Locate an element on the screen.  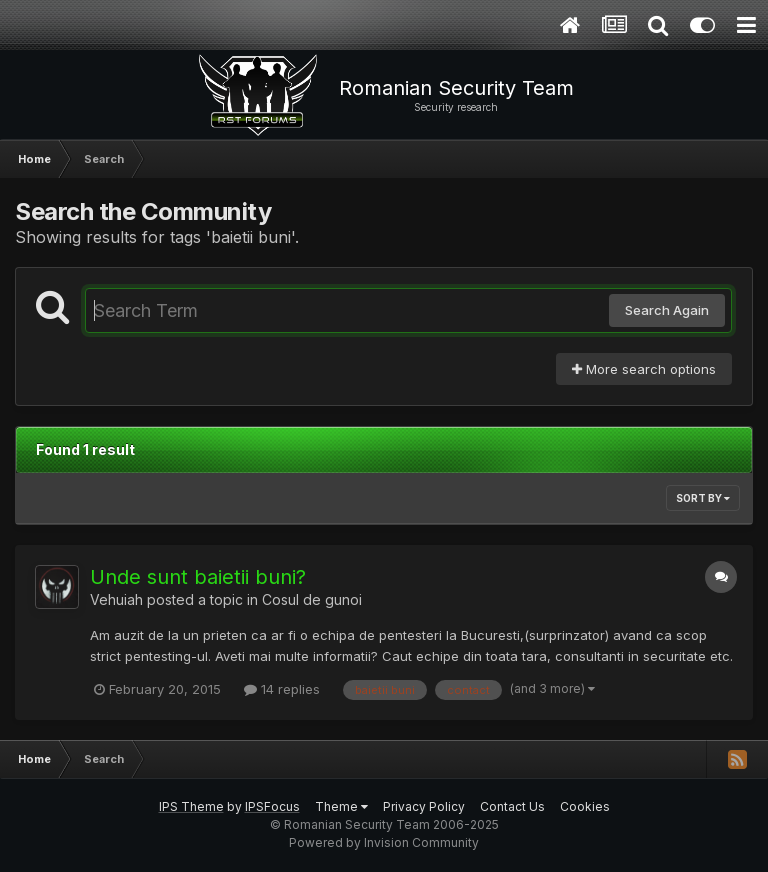
Theme is located at coordinates (341, 806).